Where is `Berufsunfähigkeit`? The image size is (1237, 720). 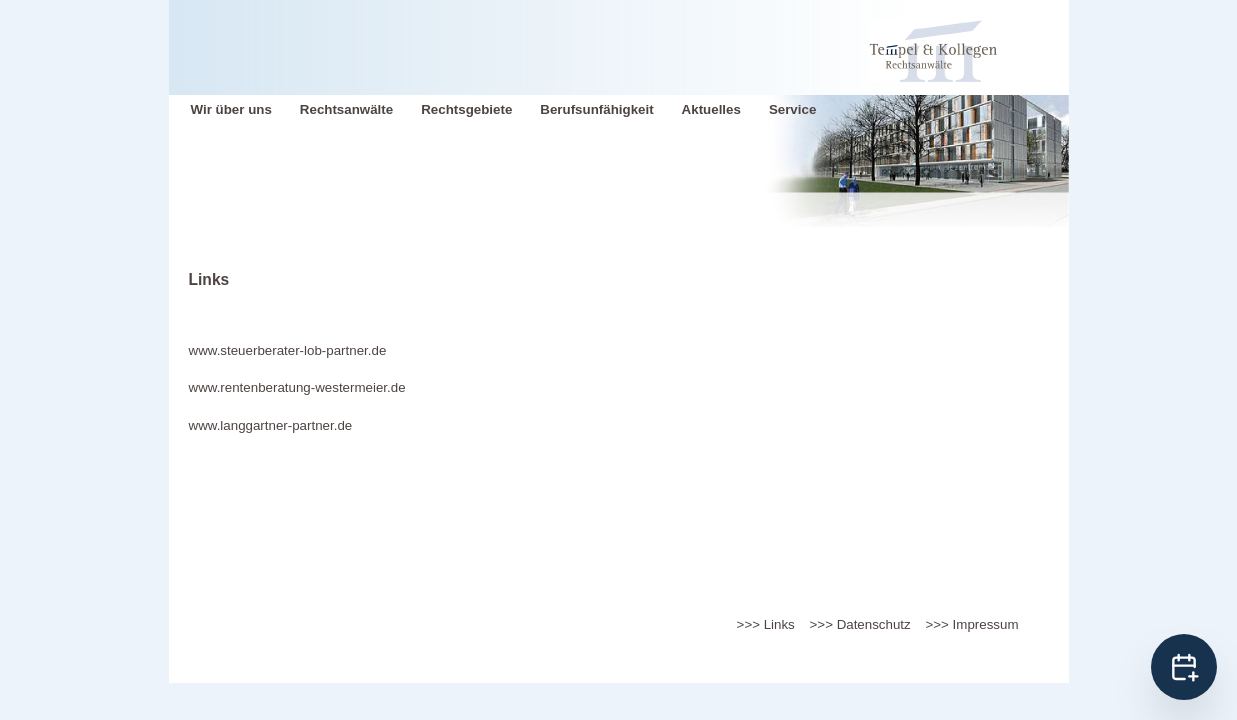
Berufsunfähigkeit is located at coordinates (596, 109).